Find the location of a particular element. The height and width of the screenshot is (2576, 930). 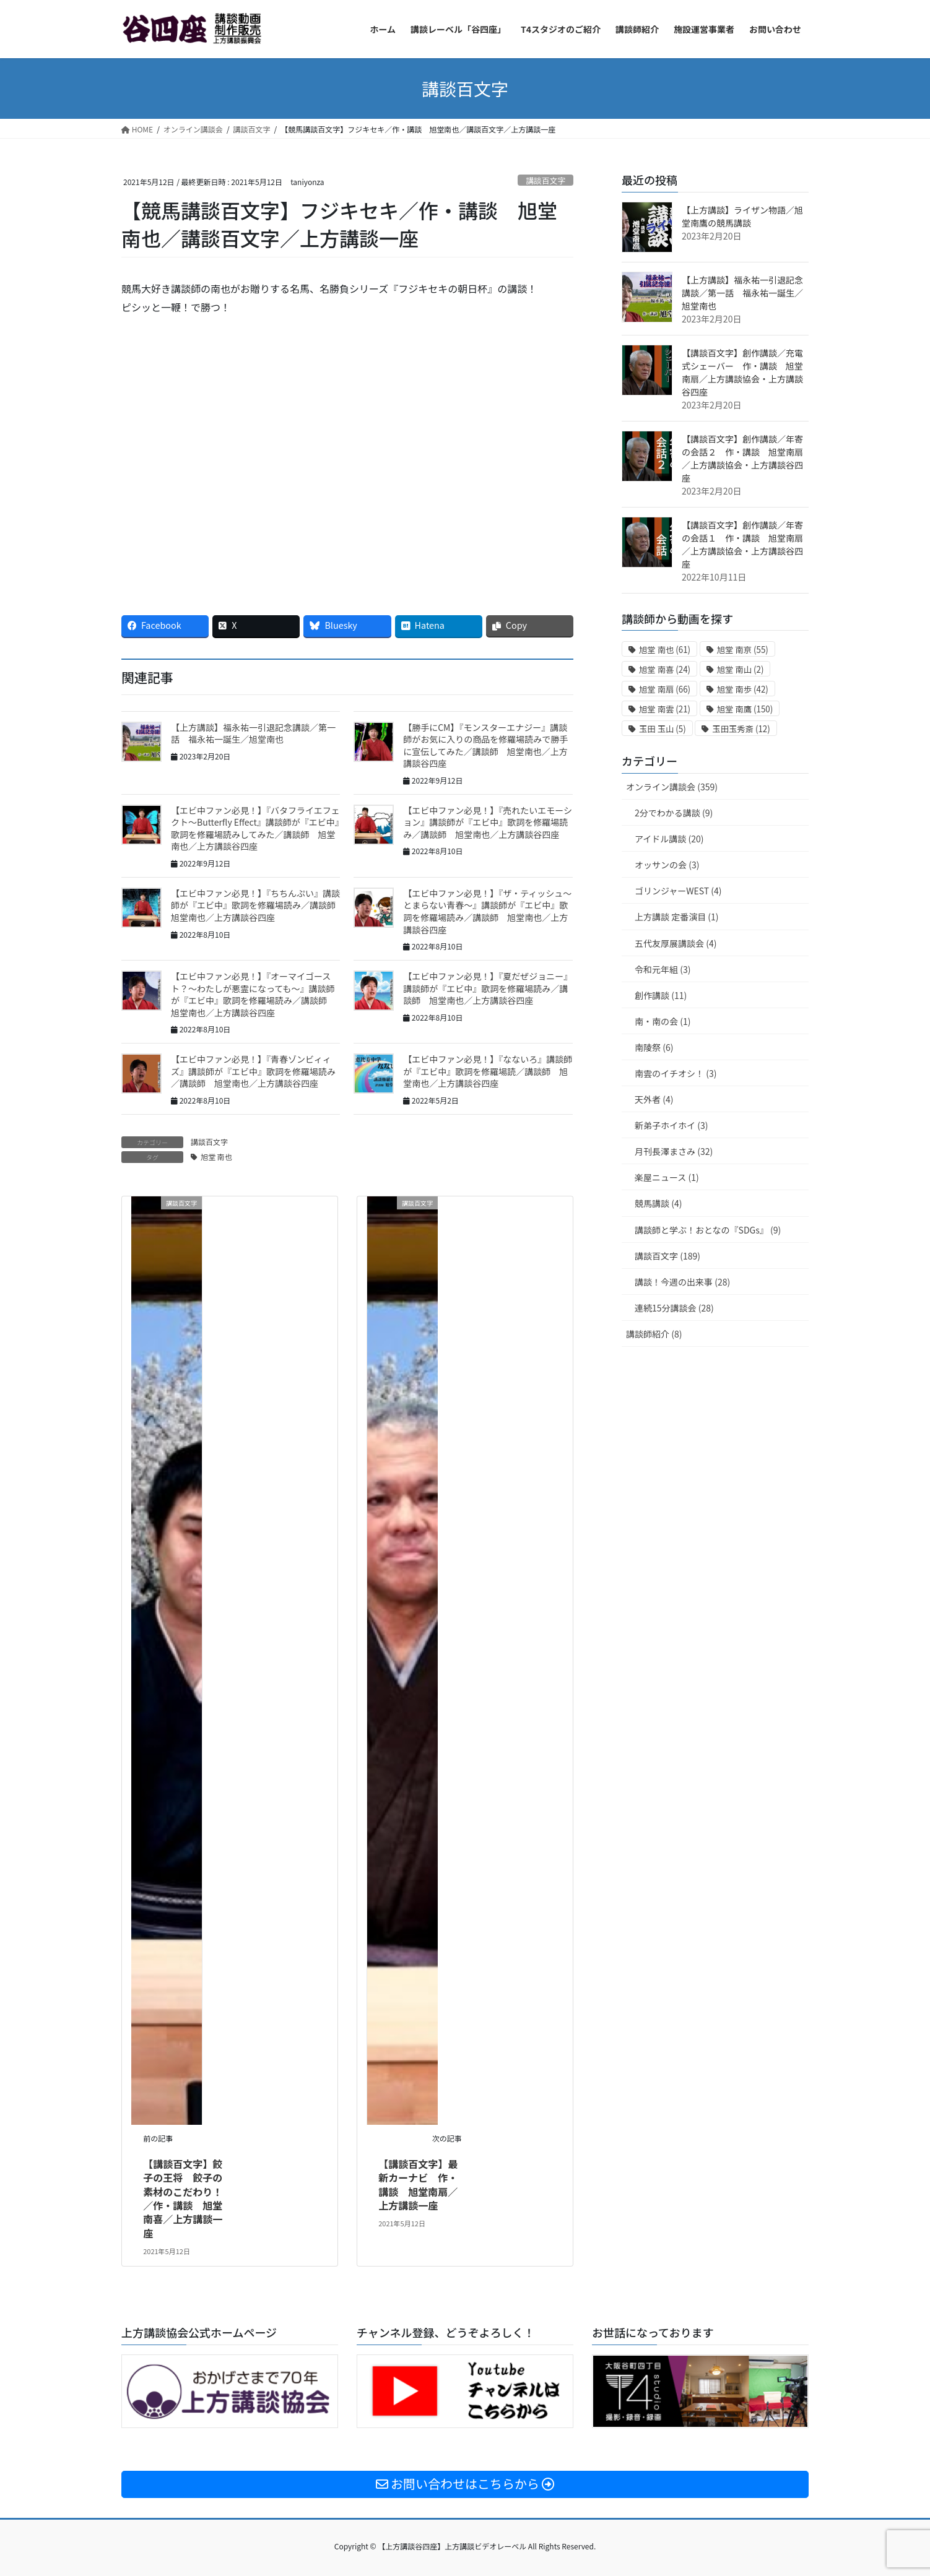

玉田 玉山 [玉田 玉山 (5個の項目)] is located at coordinates (662, 729).